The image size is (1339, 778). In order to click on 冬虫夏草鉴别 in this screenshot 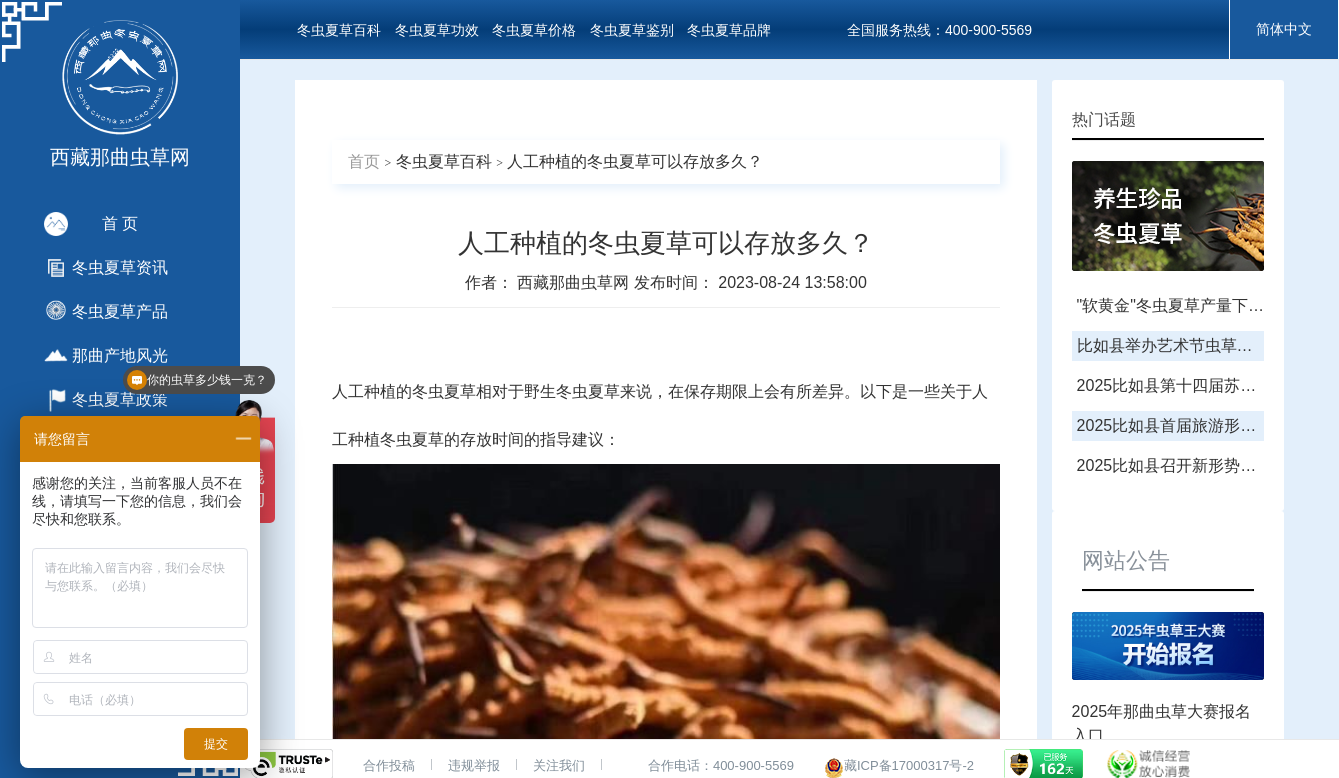, I will do `click(632, 30)`.